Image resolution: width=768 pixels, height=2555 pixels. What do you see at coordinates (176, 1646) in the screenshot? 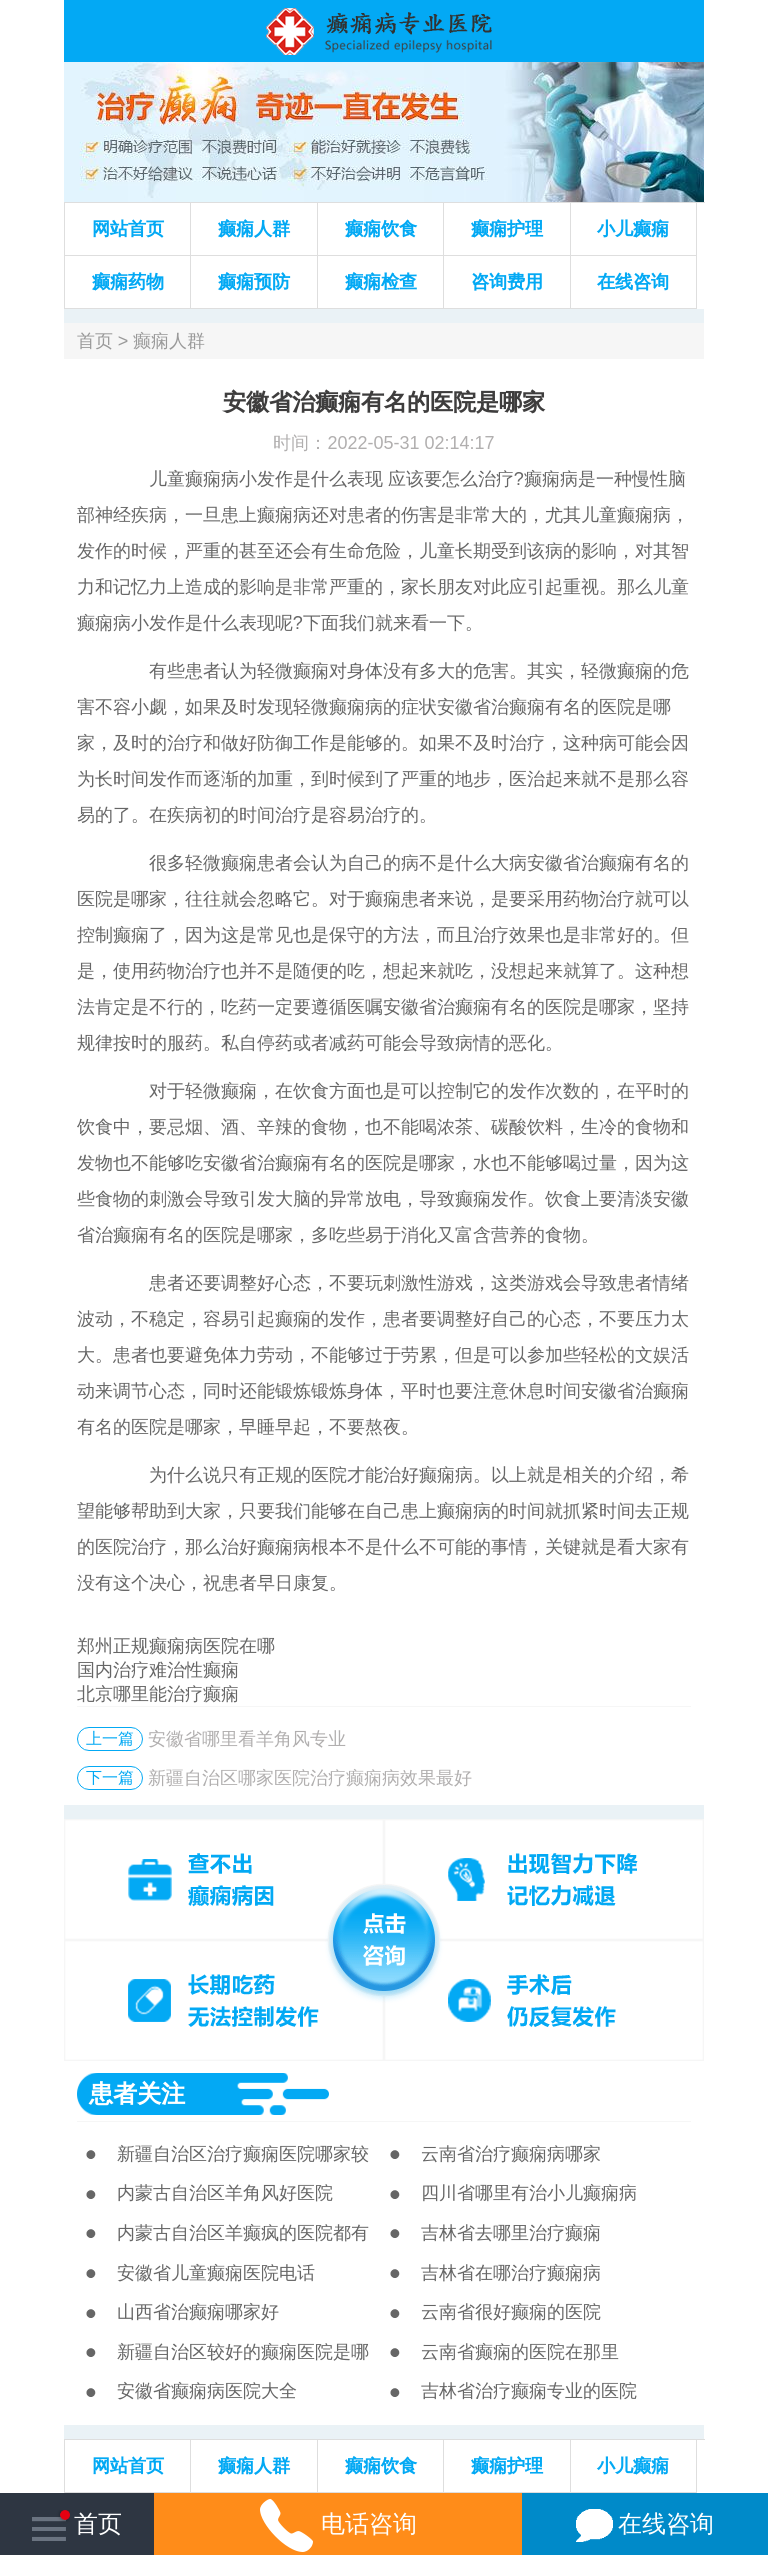
I see `郑州正规癫痫病医院在哪` at bounding box center [176, 1646].